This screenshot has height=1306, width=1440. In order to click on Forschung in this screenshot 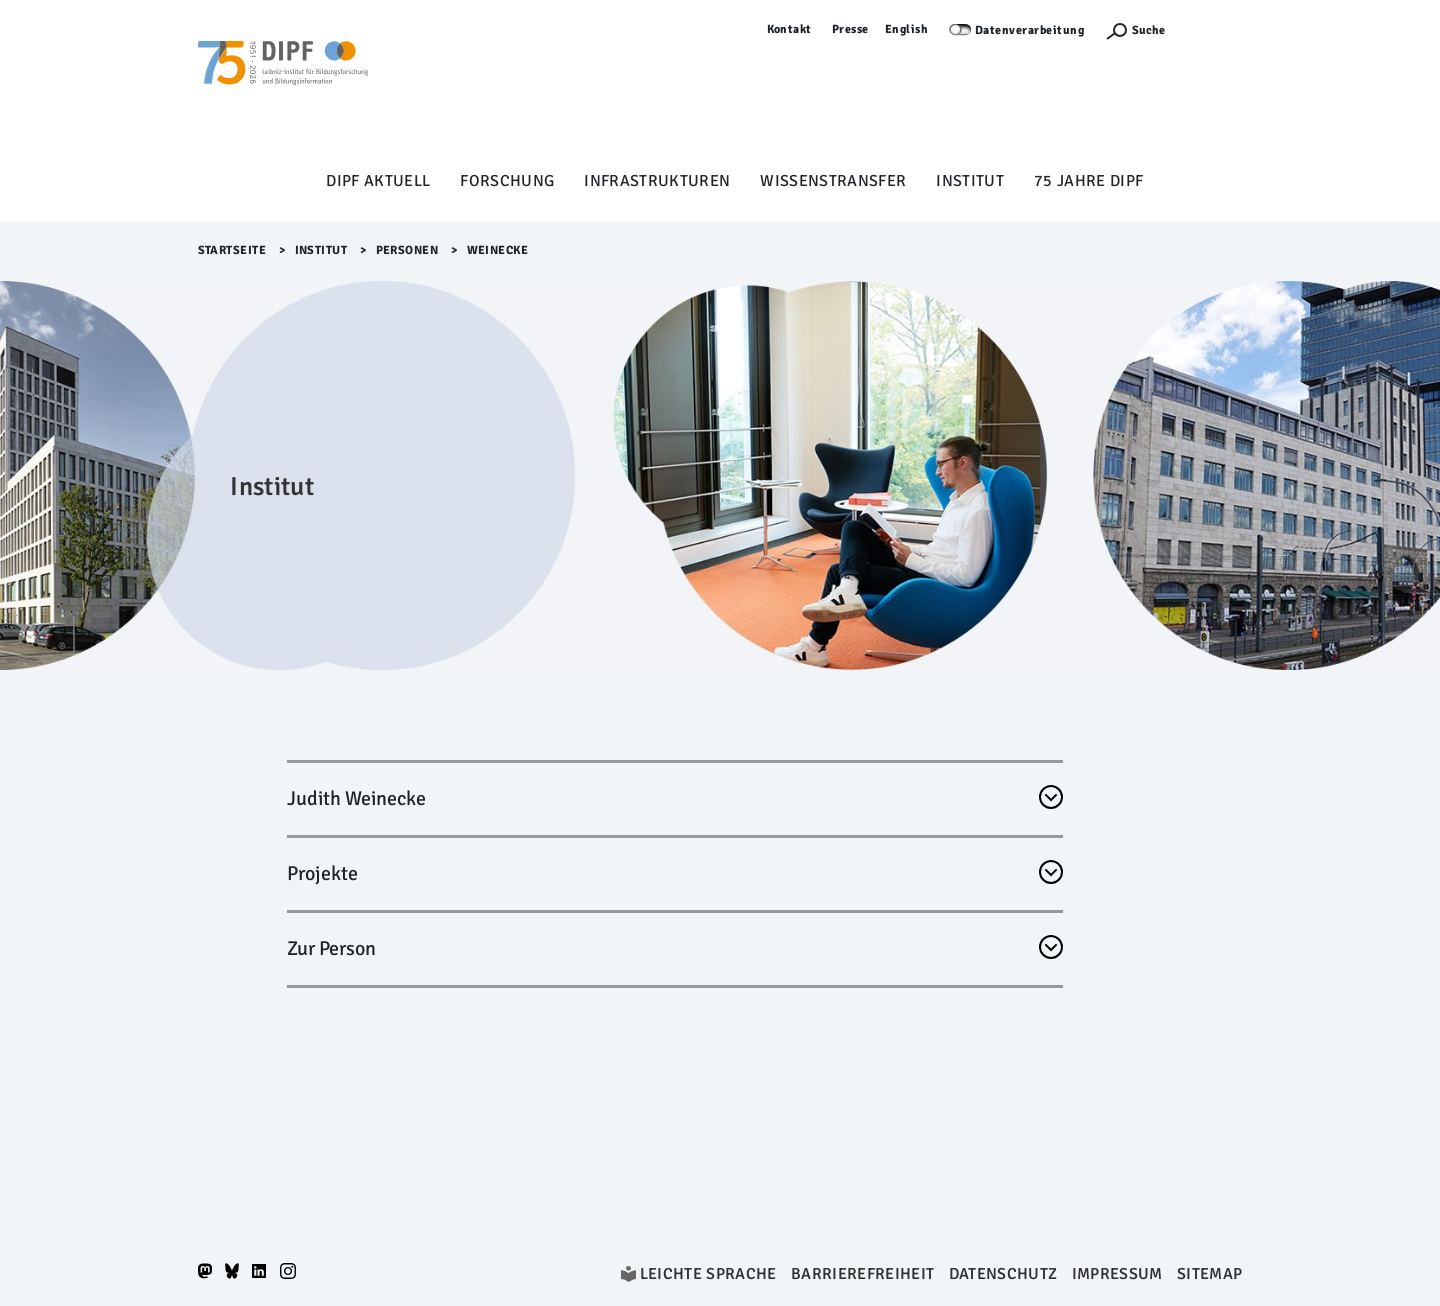, I will do `click(507, 181)`.